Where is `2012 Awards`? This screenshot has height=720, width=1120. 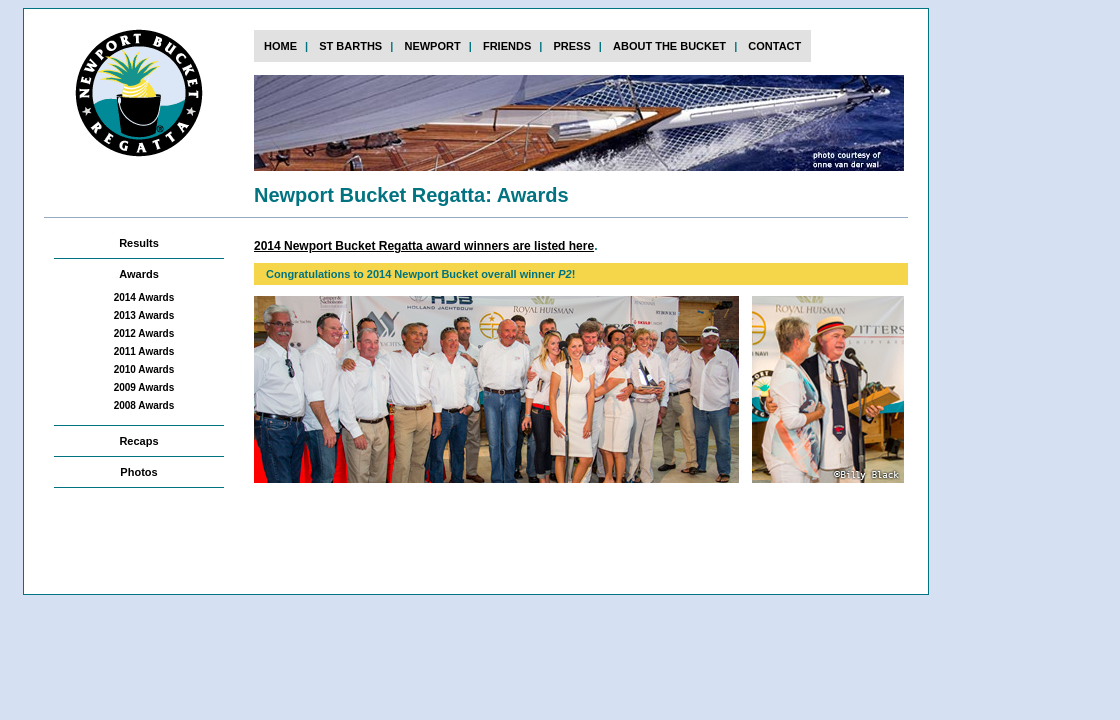 2012 Awards is located at coordinates (144, 333).